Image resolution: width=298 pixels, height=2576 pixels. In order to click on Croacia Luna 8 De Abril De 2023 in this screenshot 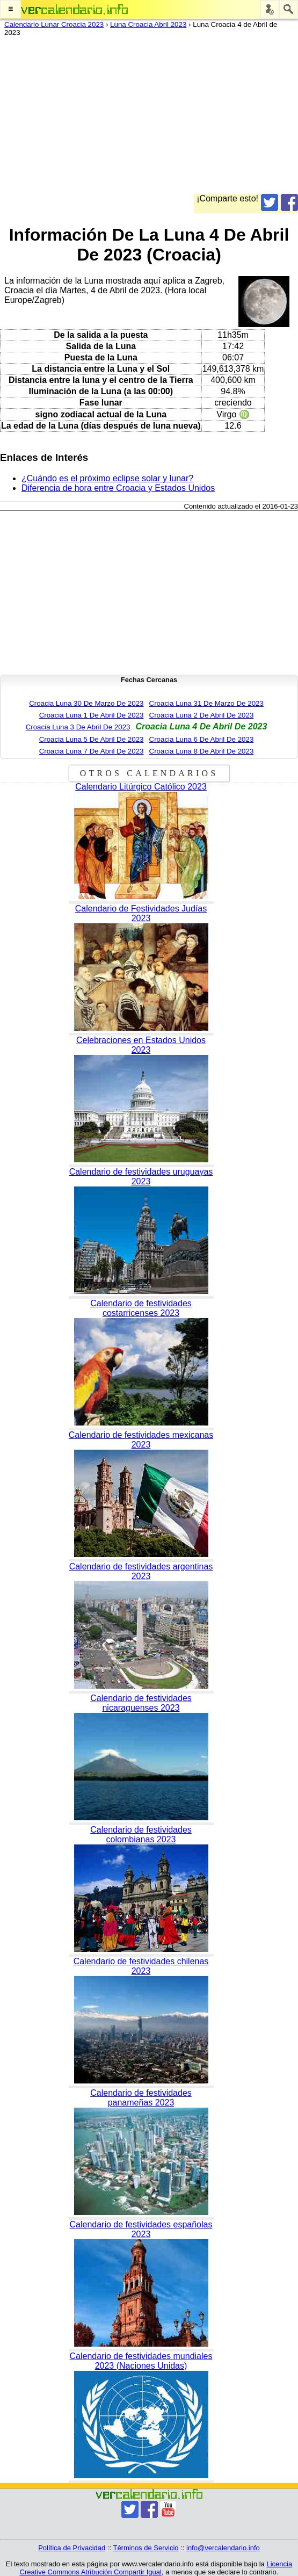, I will do `click(201, 751)`.